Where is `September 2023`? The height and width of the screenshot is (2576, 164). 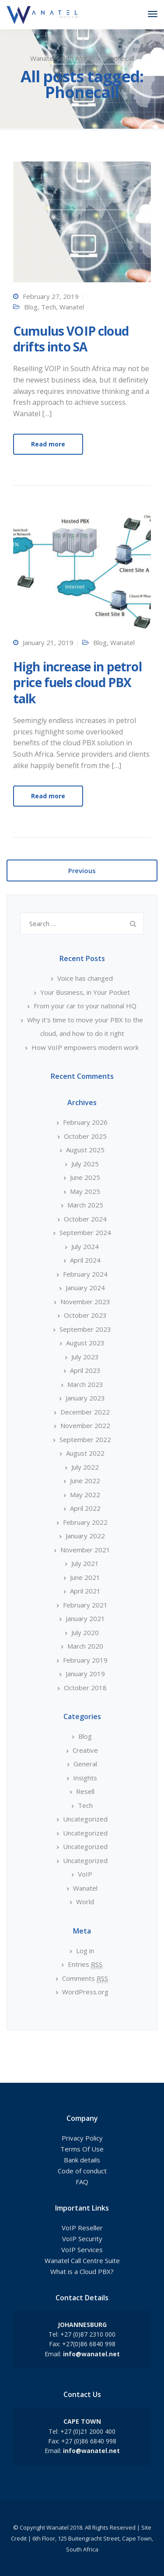
September 2023 is located at coordinates (85, 1329).